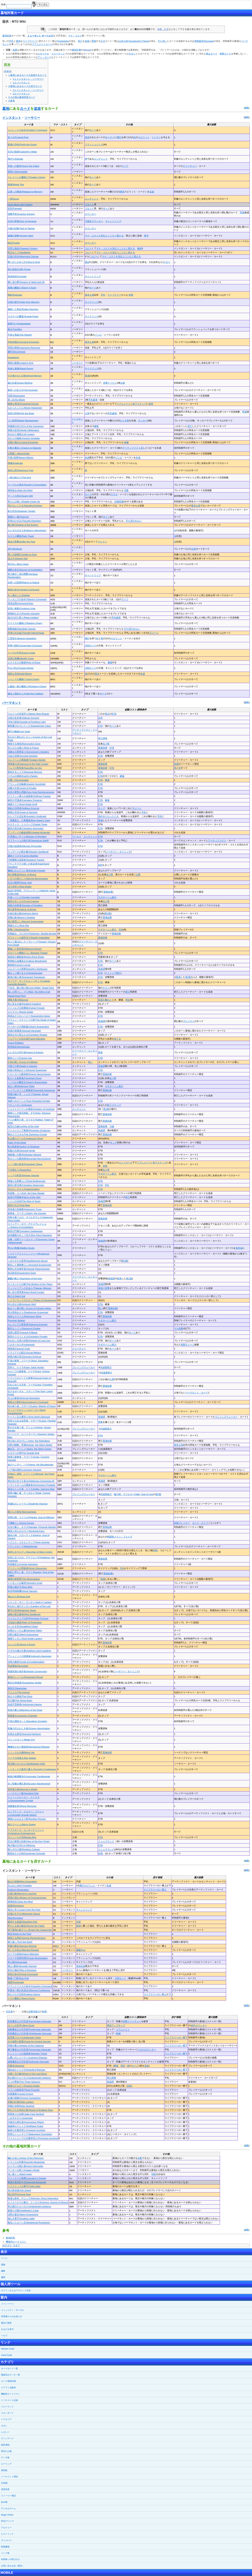 The image size is (252, 2576). Describe the element at coordinates (87, 262) in the screenshot. I see `脱出` at that location.